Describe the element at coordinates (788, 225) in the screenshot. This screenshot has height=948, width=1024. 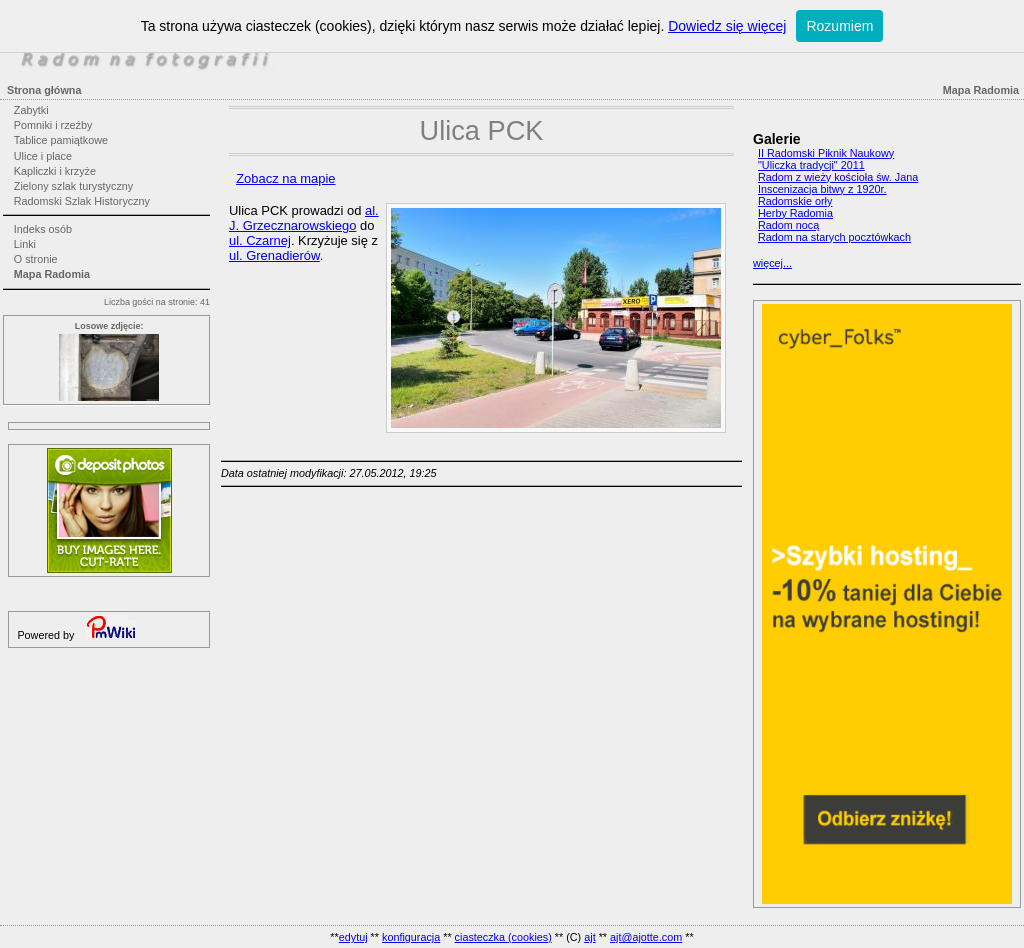
I see `Radom nocą` at that location.